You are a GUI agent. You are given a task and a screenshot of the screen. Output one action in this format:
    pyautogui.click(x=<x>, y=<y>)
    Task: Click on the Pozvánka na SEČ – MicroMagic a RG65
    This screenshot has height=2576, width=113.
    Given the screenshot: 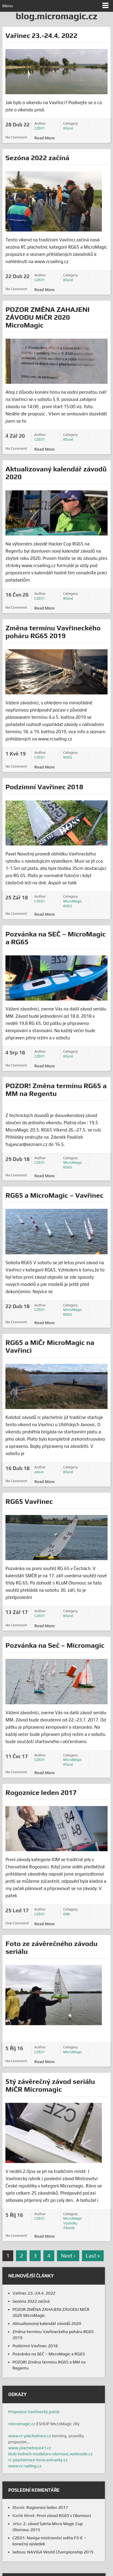 What is the action you would take?
    pyautogui.click(x=55, y=938)
    